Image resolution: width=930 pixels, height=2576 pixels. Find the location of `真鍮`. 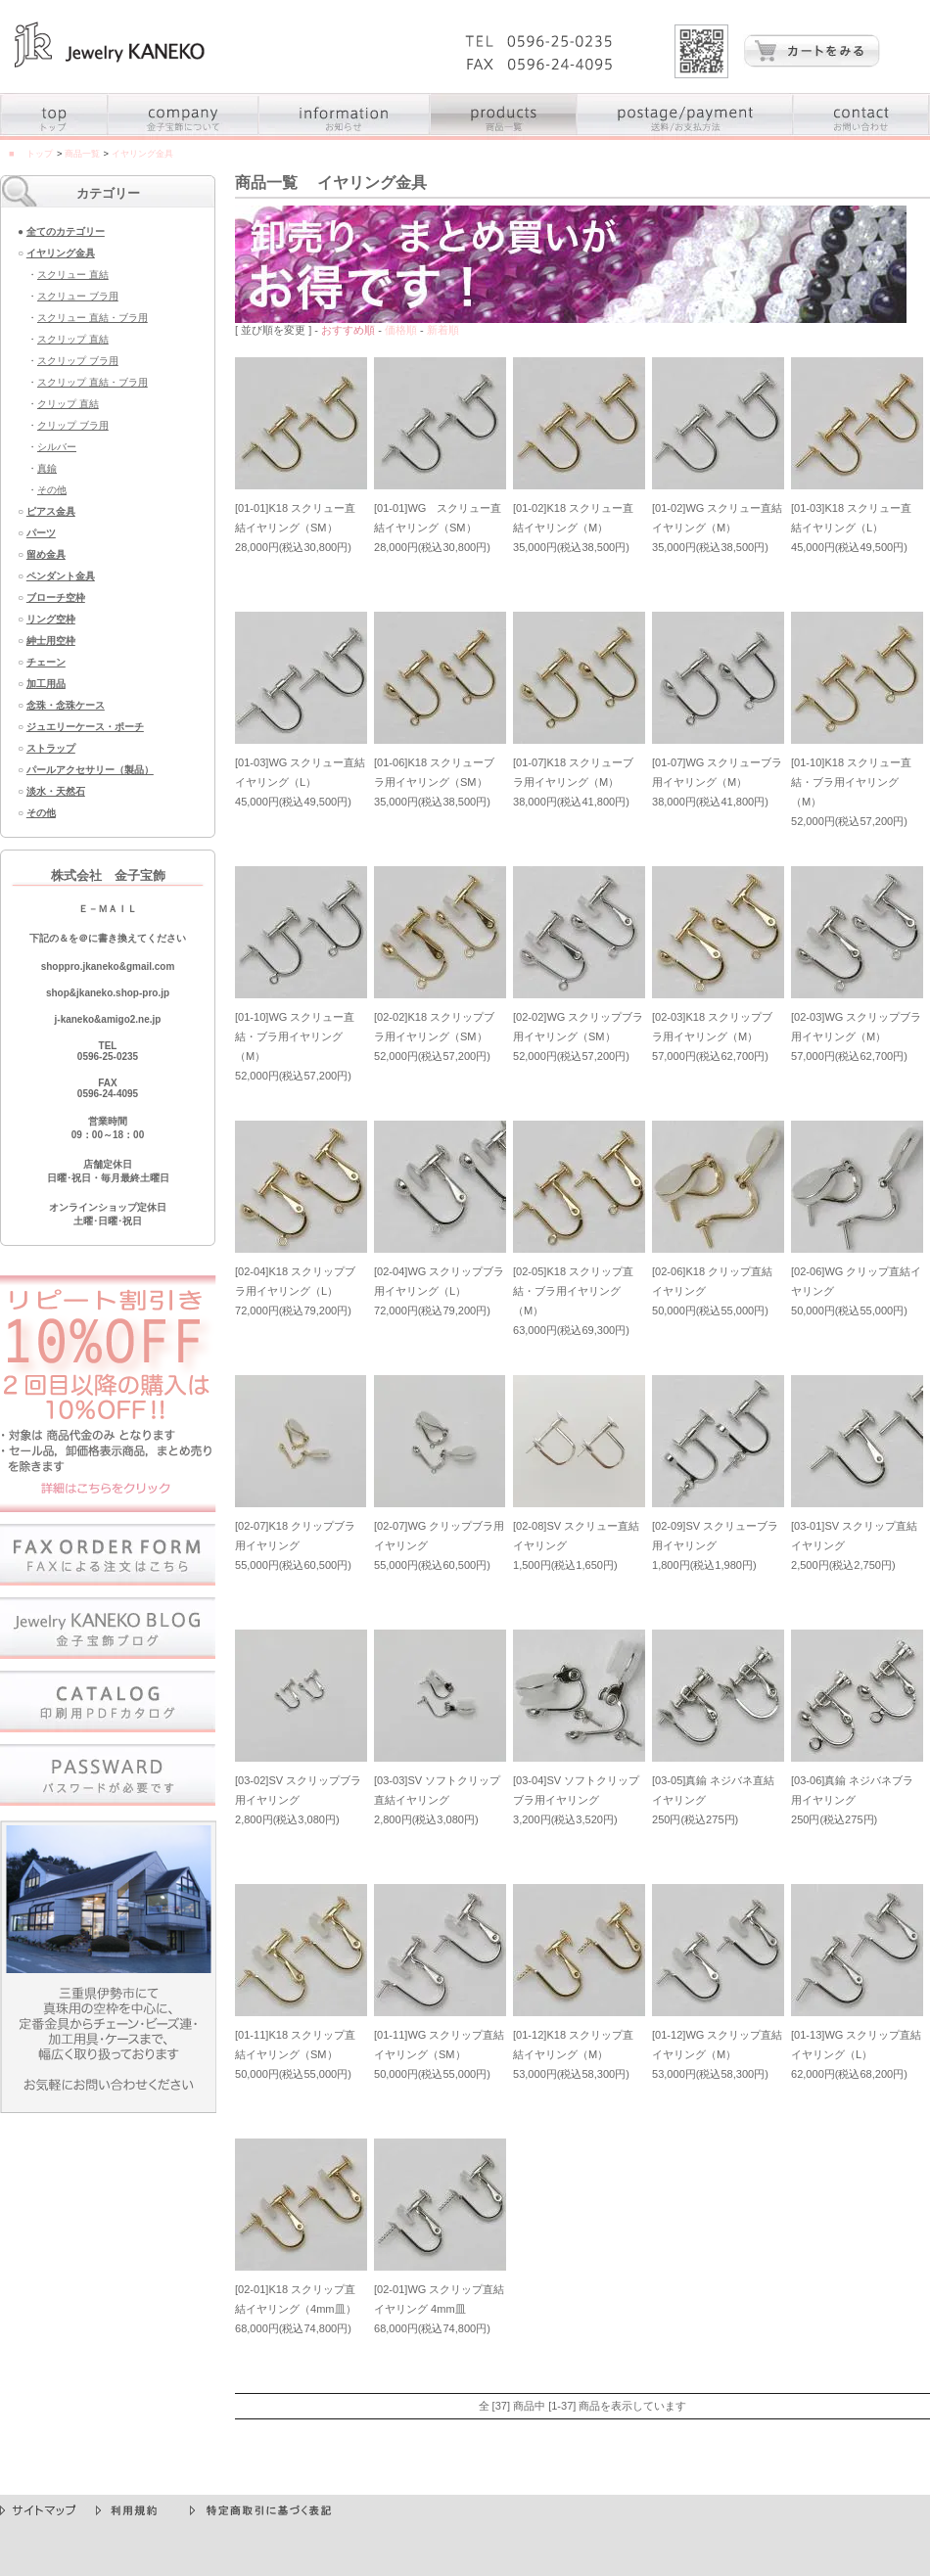

真鍮 is located at coordinates (47, 468).